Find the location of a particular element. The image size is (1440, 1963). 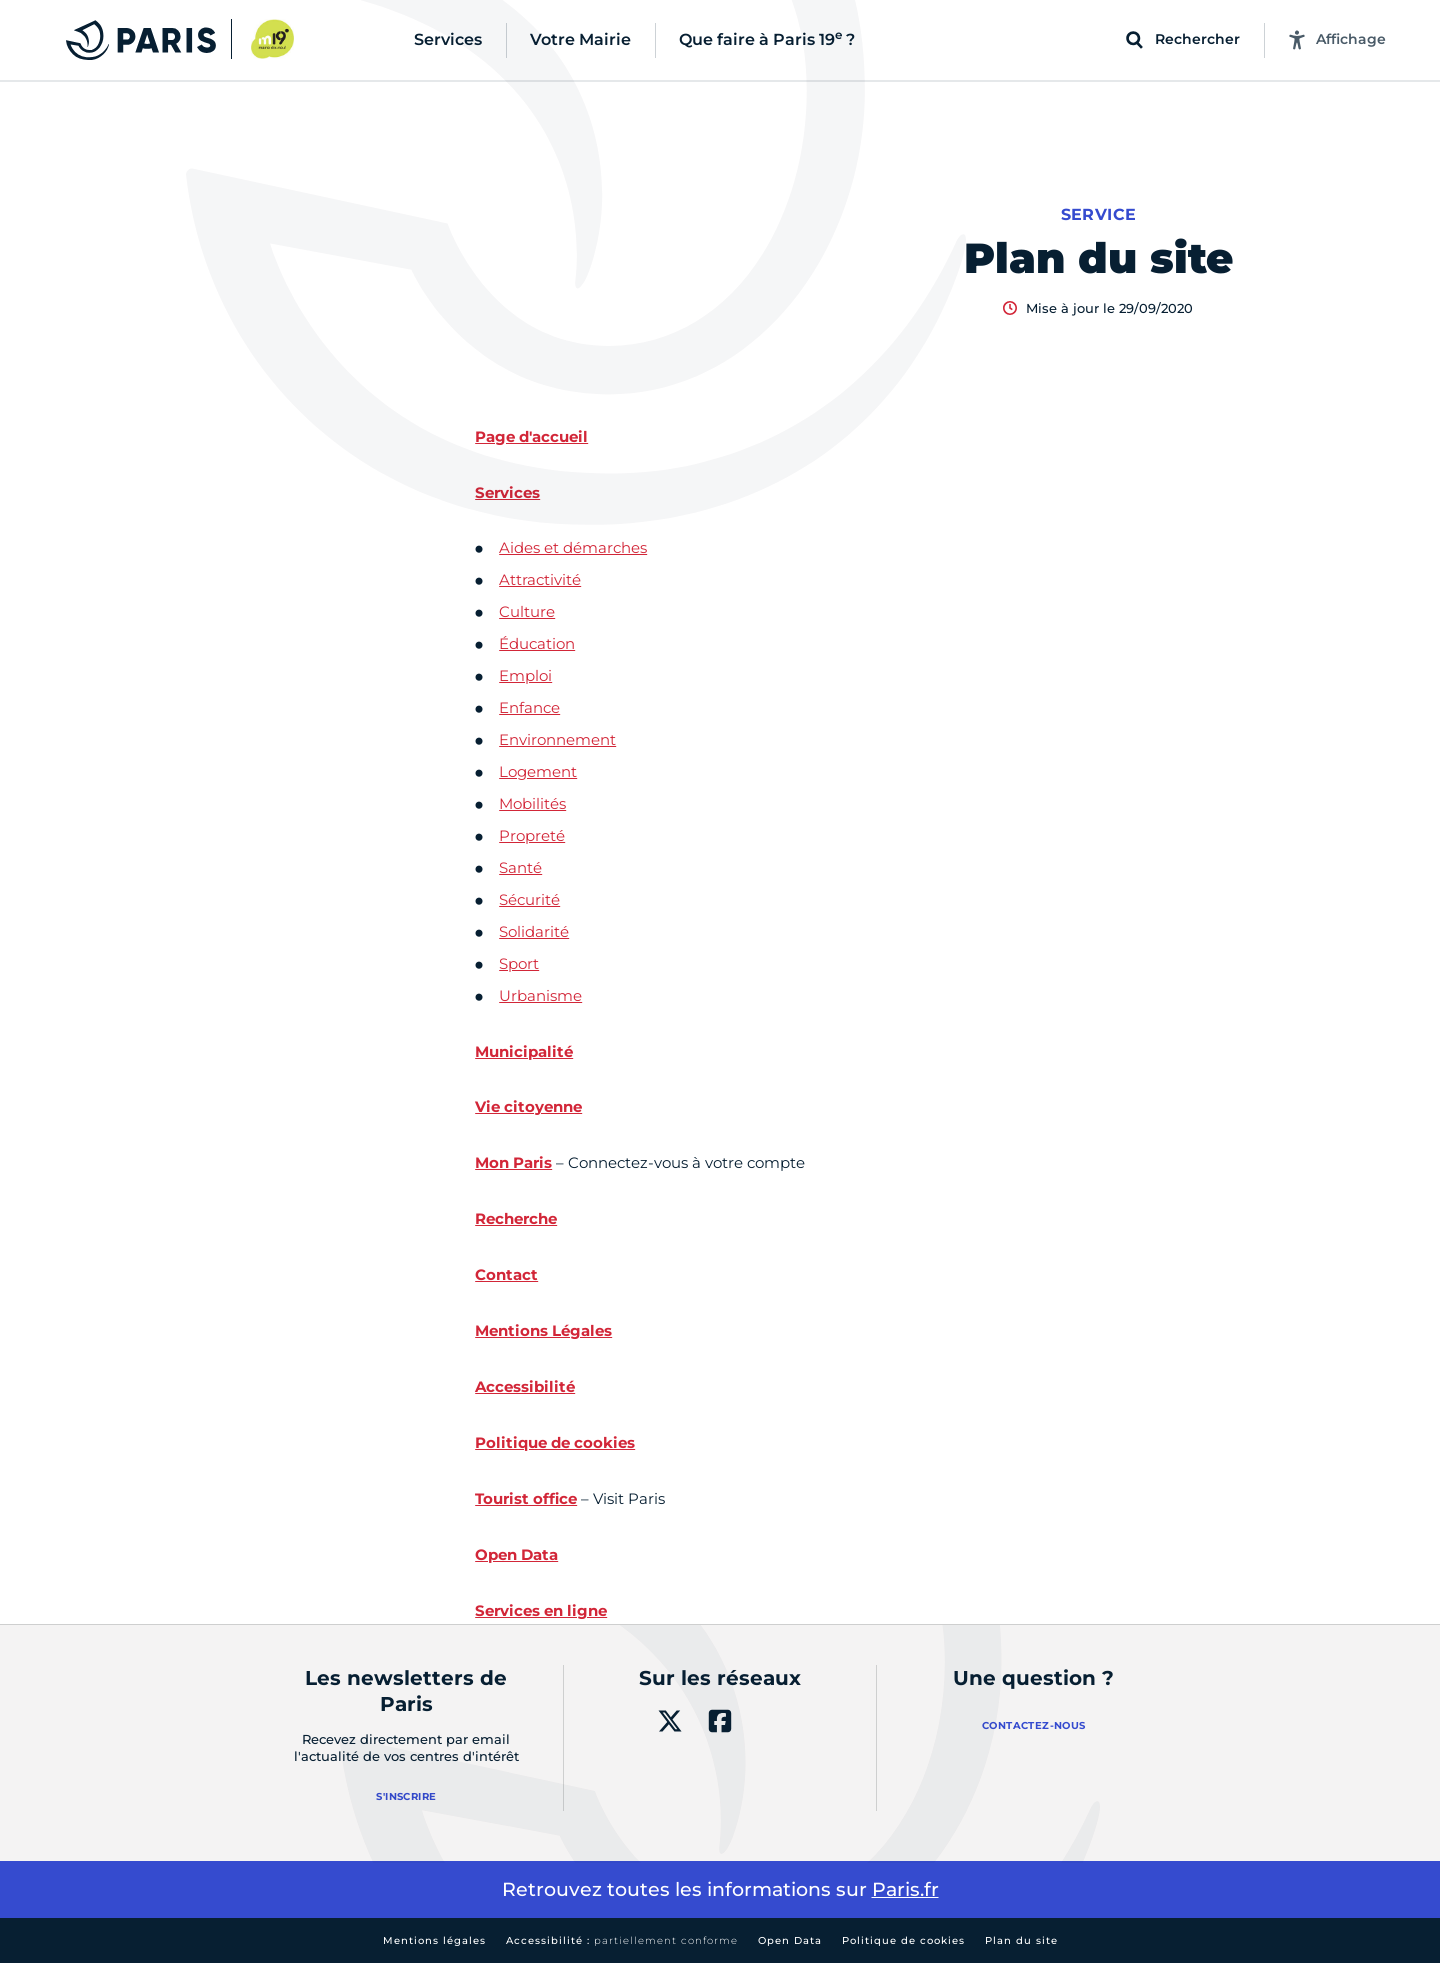

Attractivité is located at coordinates (540, 579).